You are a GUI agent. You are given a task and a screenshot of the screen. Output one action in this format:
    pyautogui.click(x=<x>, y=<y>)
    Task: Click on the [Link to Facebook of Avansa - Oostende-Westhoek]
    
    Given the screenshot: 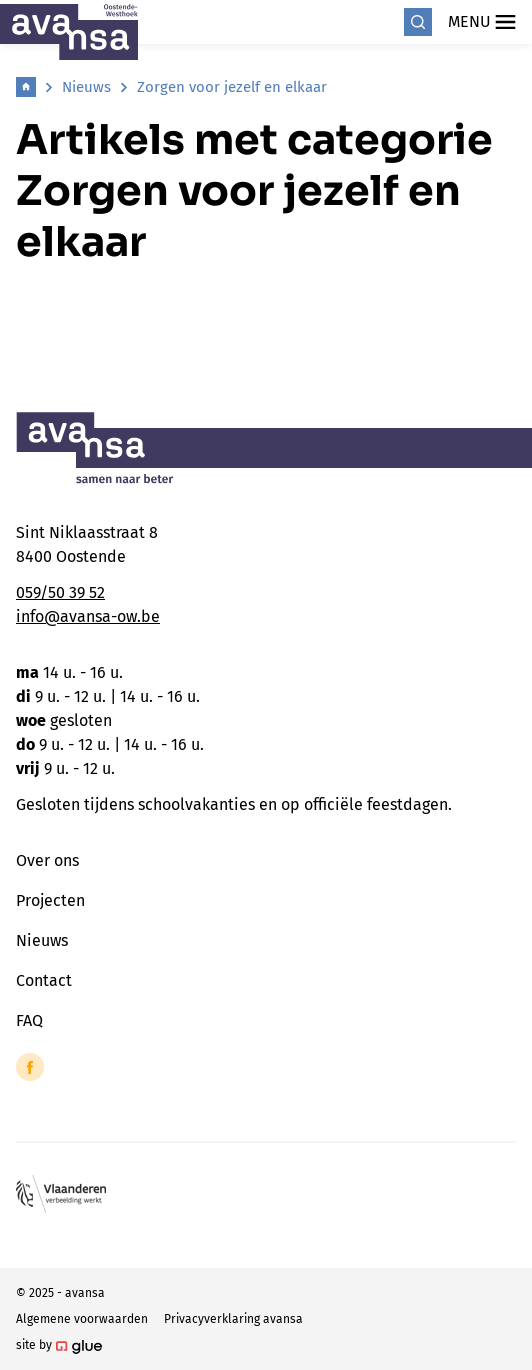 What is the action you would take?
    pyautogui.click(x=30, y=1067)
    